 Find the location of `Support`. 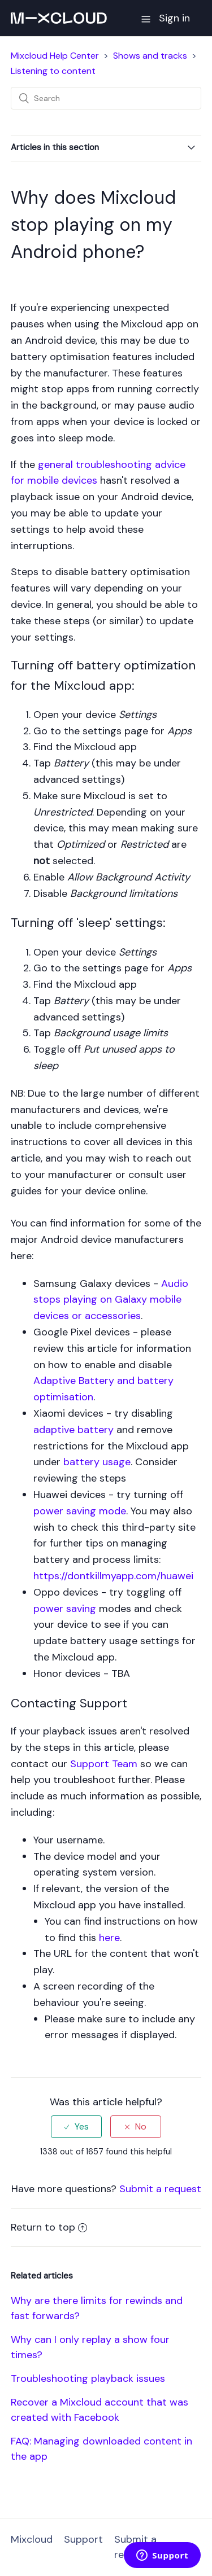

Support is located at coordinates (83, 2539).